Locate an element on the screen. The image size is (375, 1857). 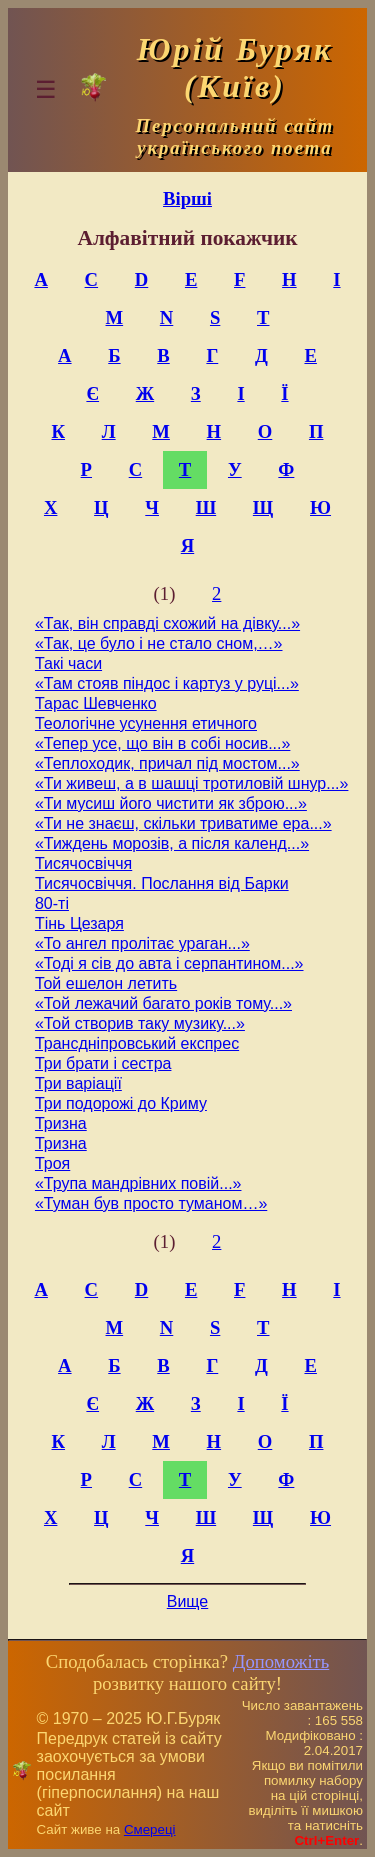
Троя is located at coordinates (52, 1163).